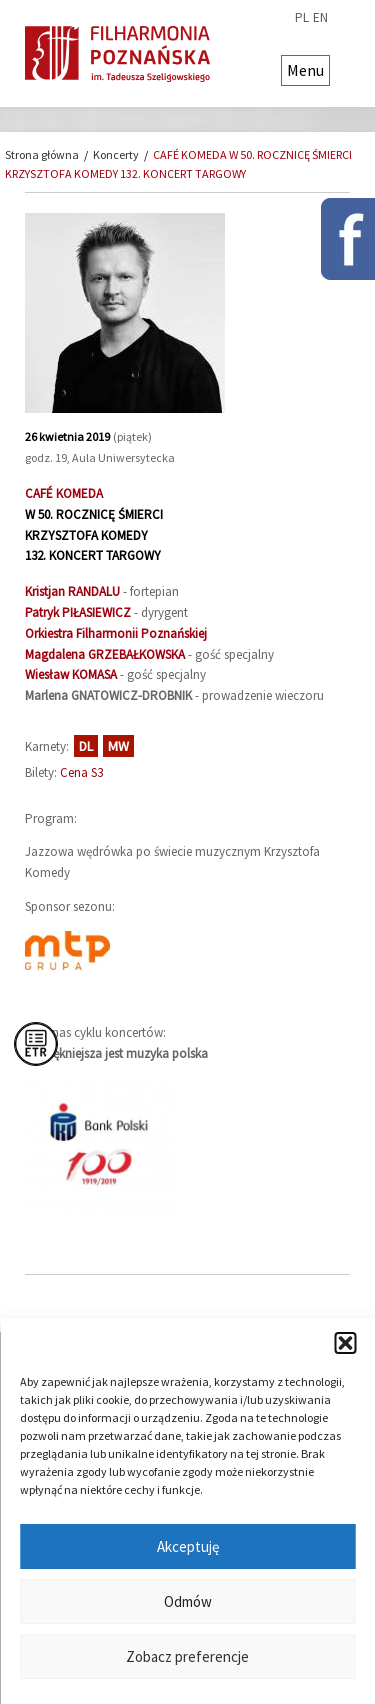 Image resolution: width=375 pixels, height=1704 pixels. Describe the element at coordinates (86, 746) in the screenshot. I see `DL` at that location.